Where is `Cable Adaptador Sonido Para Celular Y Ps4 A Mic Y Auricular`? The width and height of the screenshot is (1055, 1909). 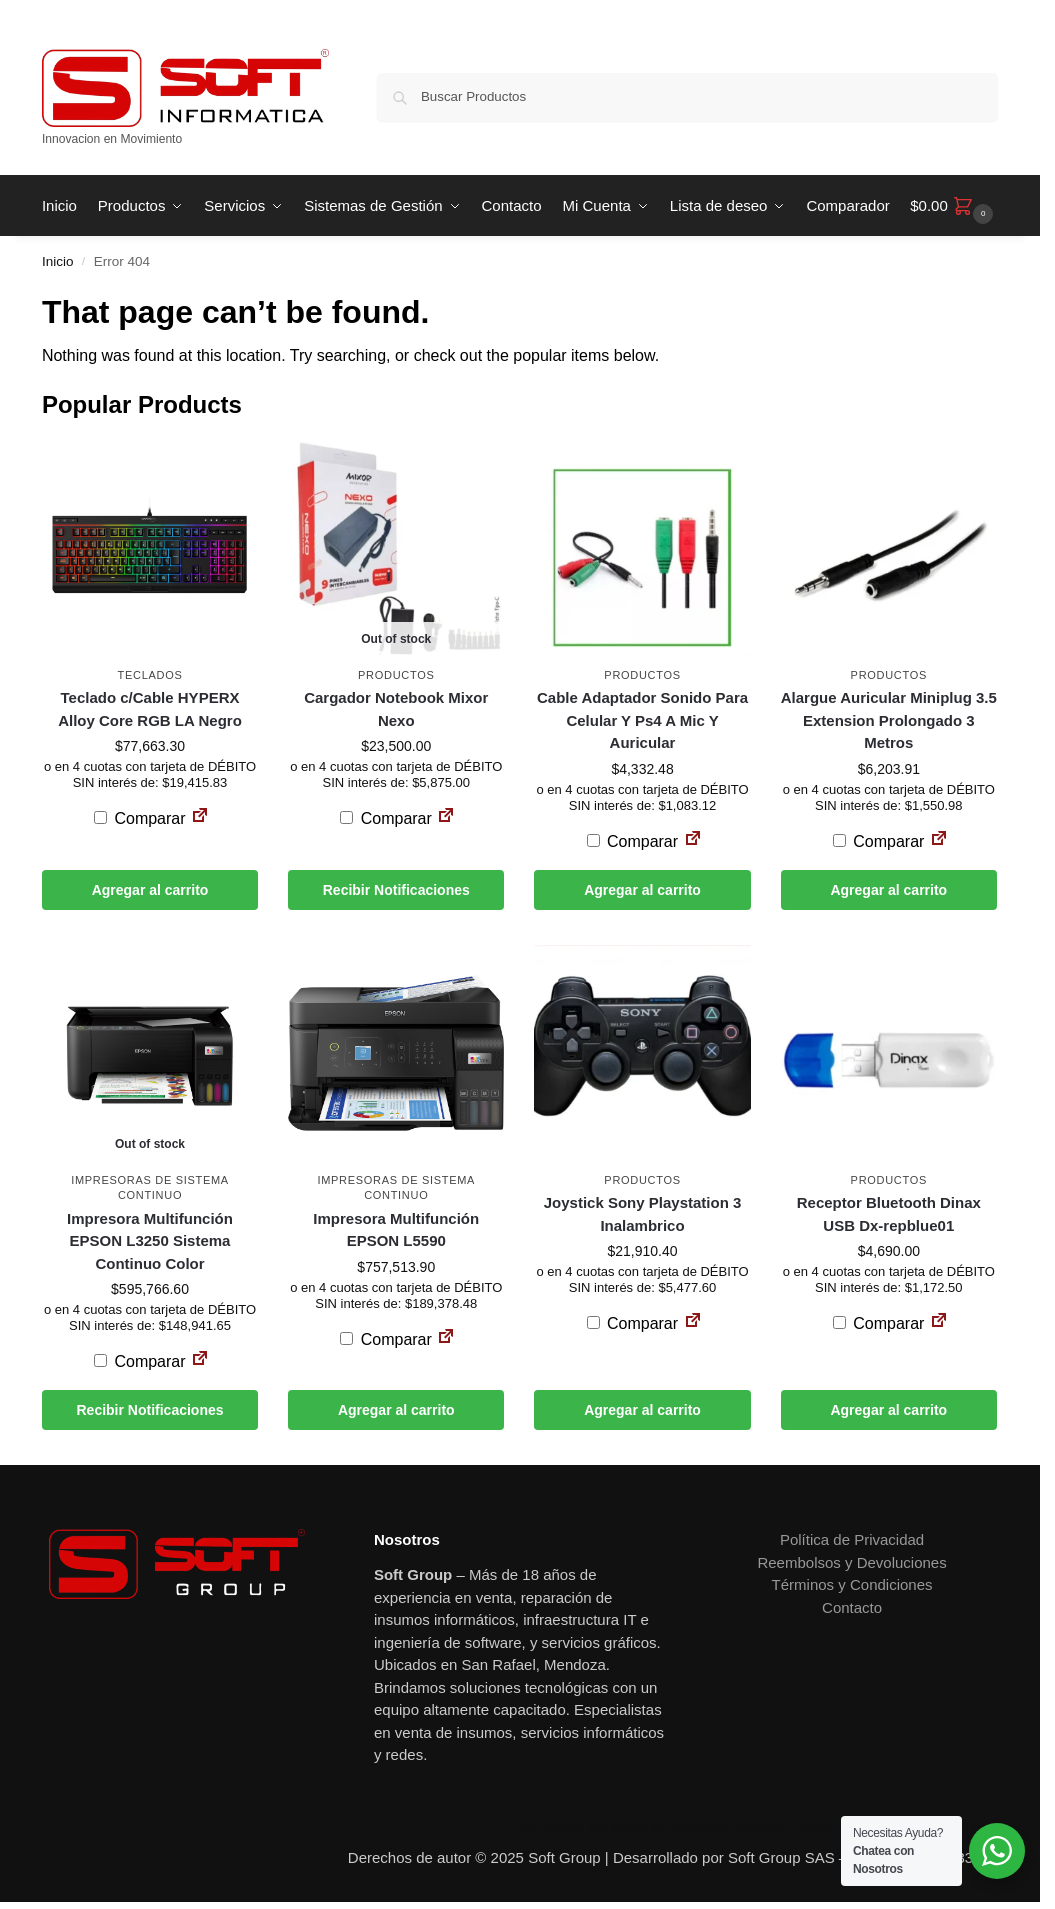 Cable Adaptador Sonido Para Celular Y Ps4 A Mic Y Auricular is located at coordinates (642, 720).